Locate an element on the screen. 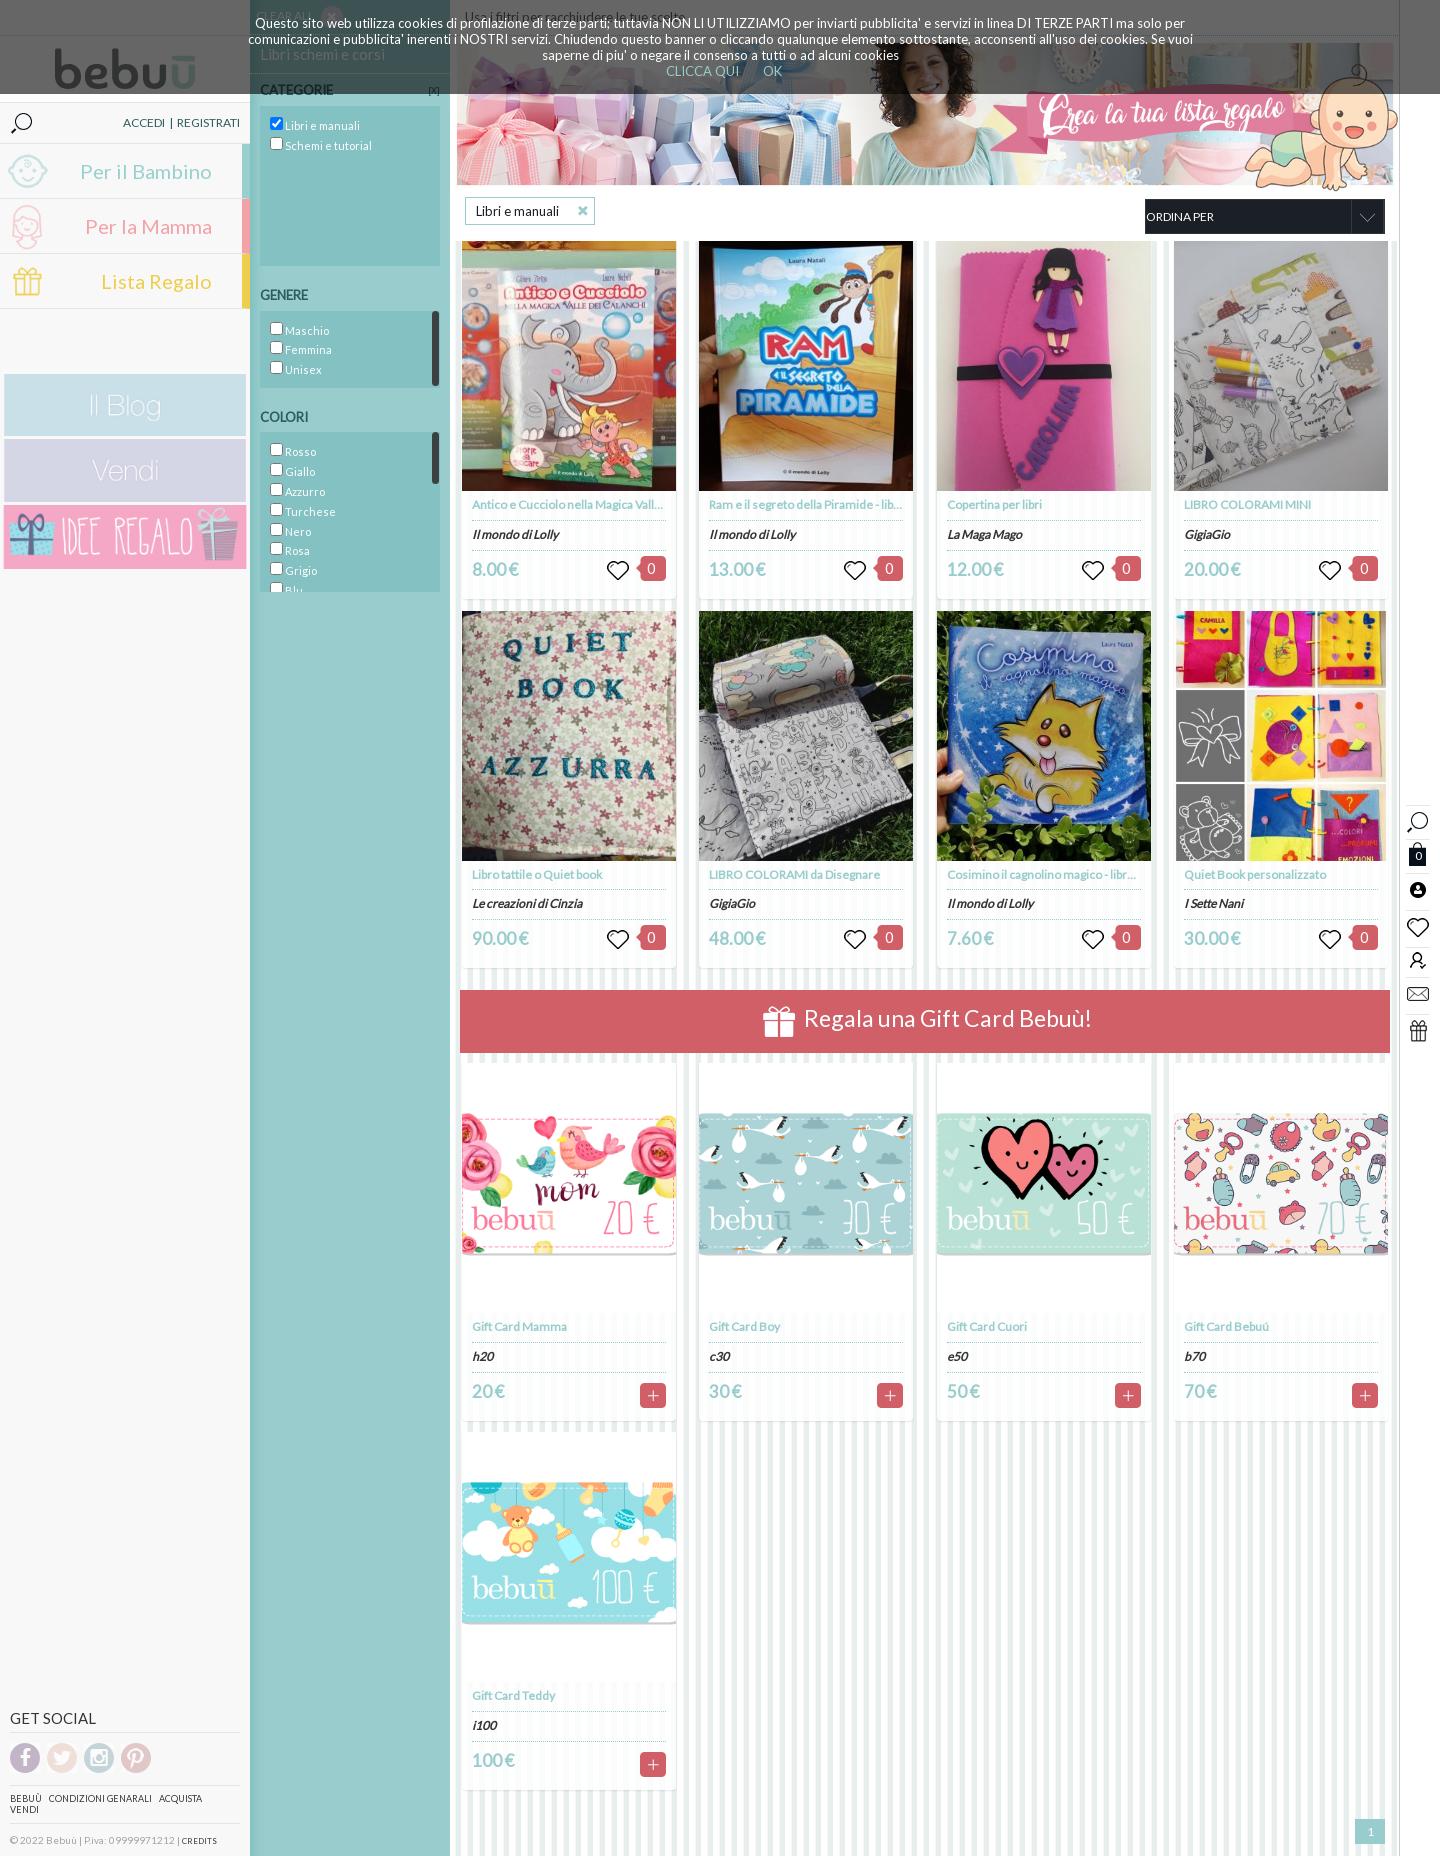  h20 is located at coordinates (482, 1356).